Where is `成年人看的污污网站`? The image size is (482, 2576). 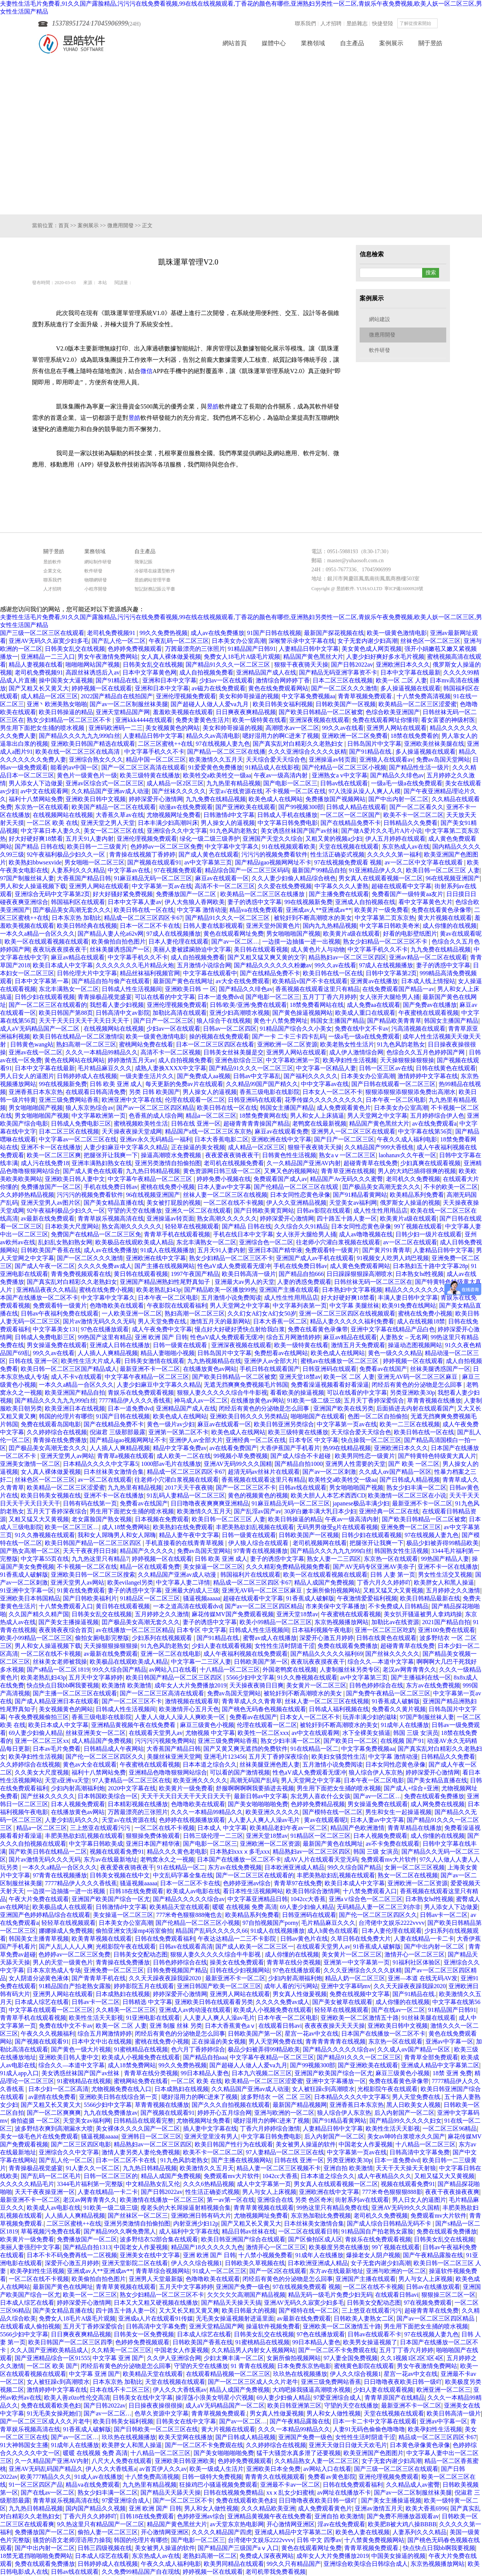 成年人看的污污网站 is located at coordinates (291, 1986).